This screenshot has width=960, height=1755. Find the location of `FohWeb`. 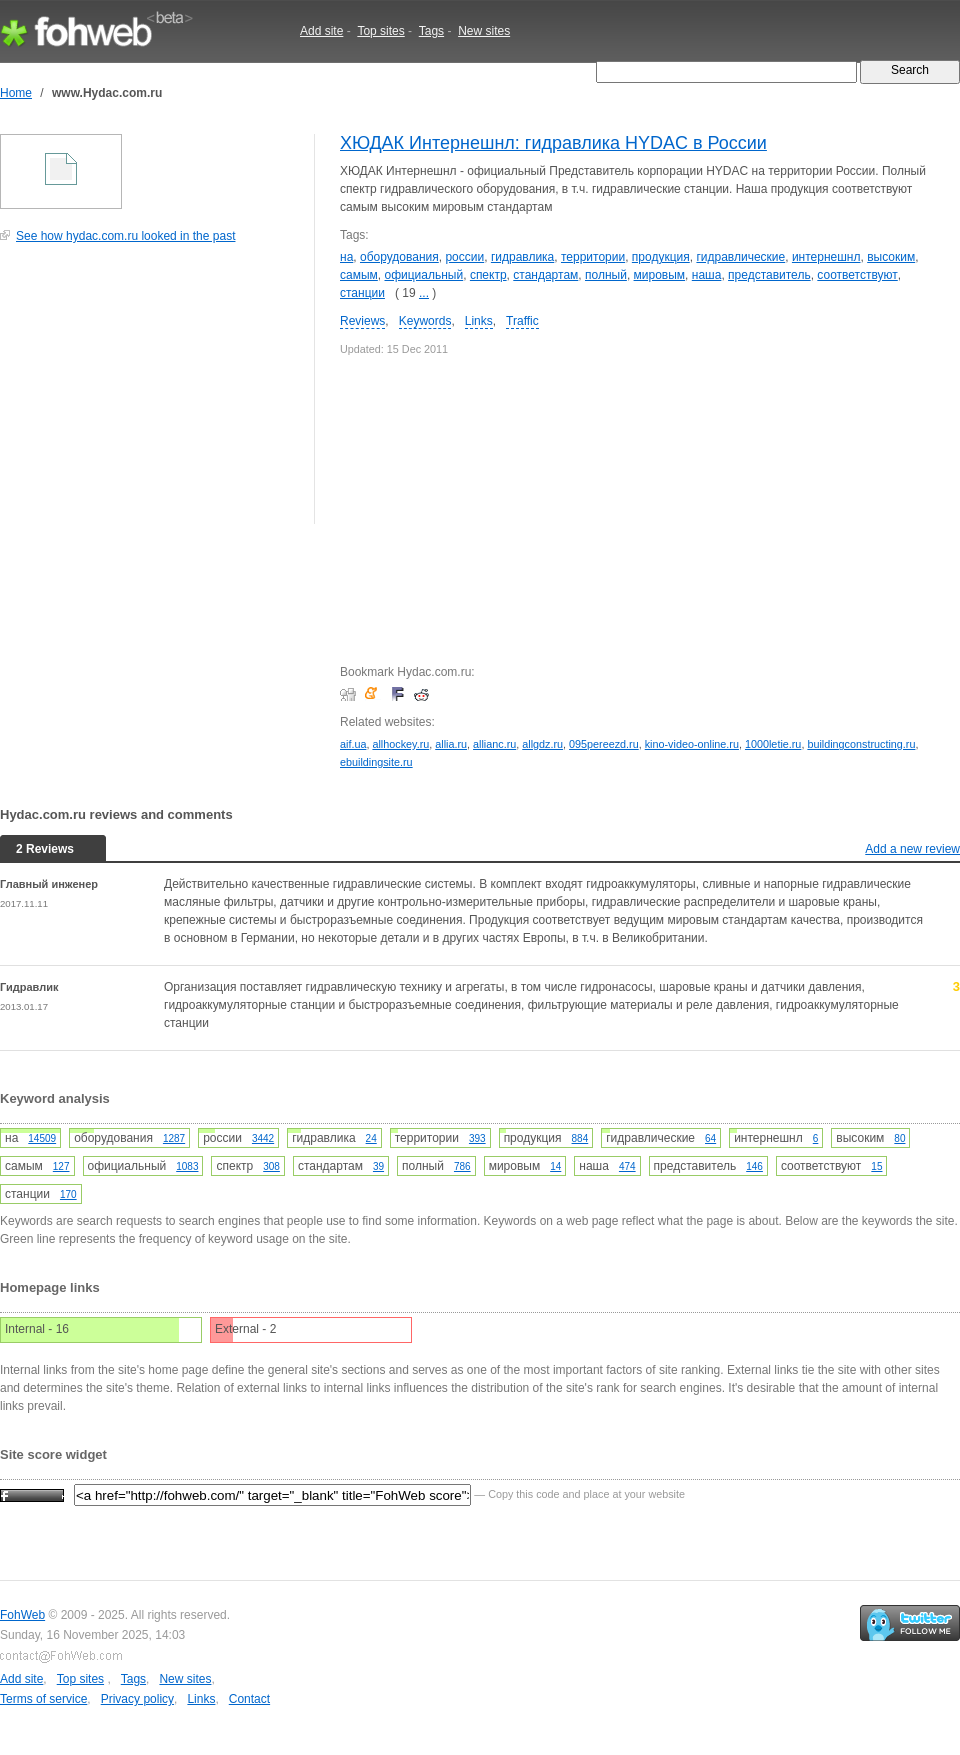

FohWeb is located at coordinates (22, 1615).